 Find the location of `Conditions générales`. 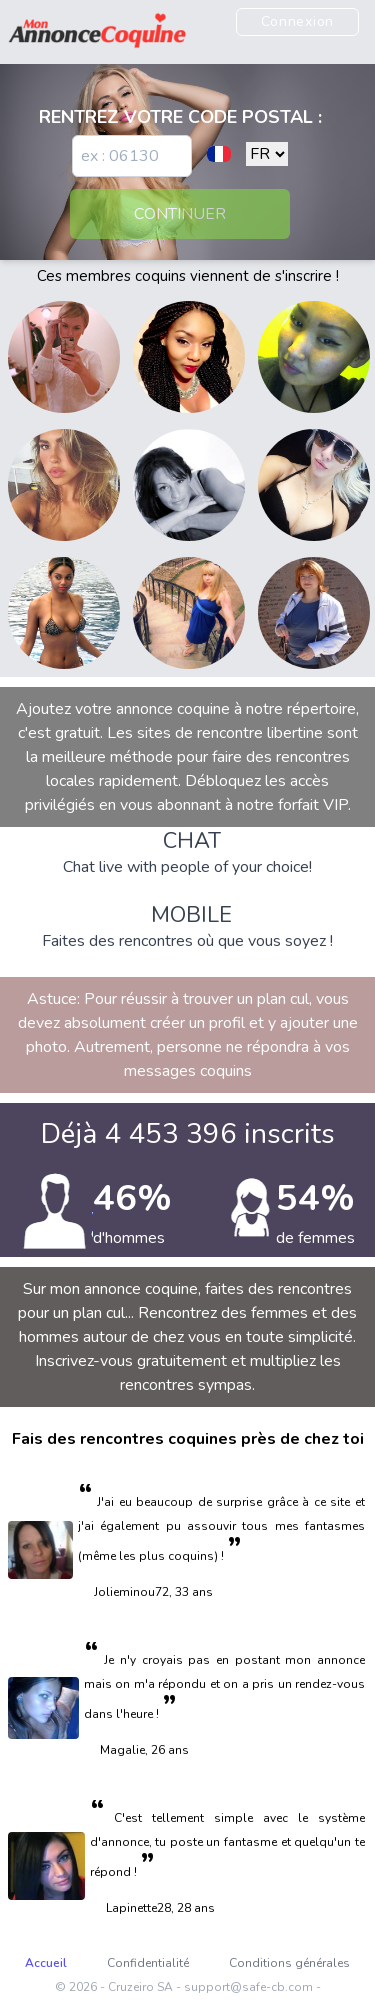

Conditions générales is located at coordinates (289, 1963).